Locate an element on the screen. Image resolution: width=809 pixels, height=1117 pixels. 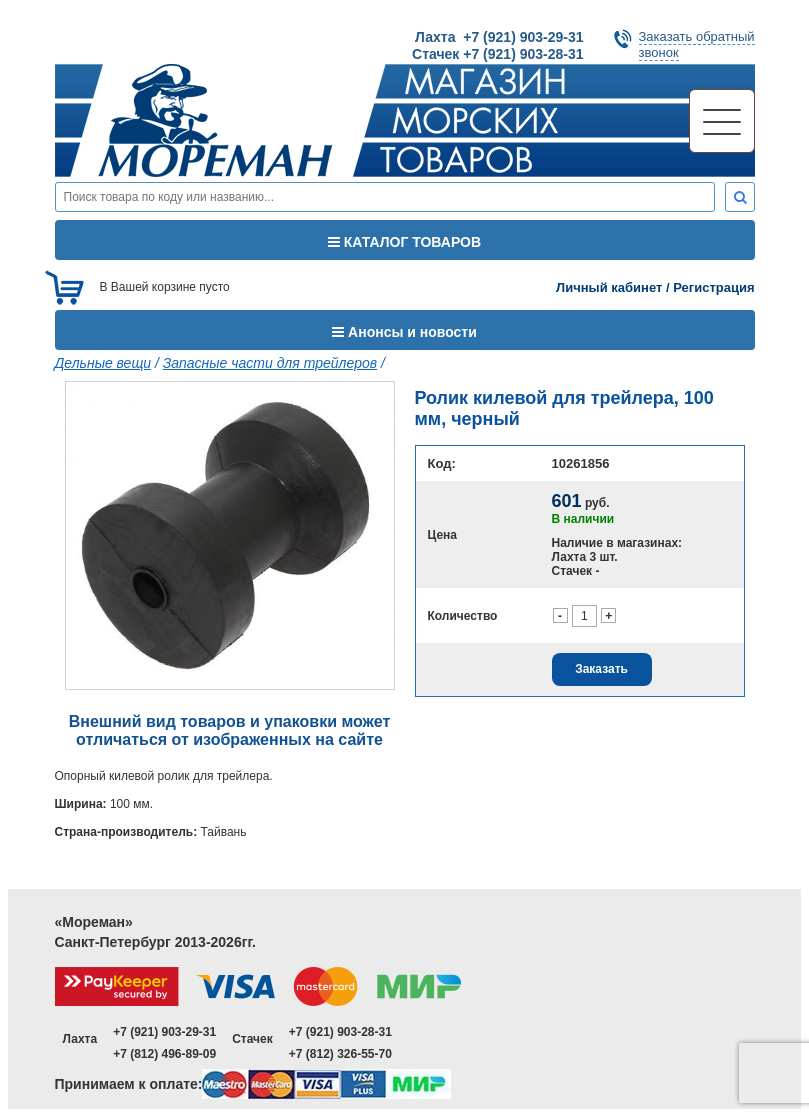
Заказать обратныйзвонок is located at coordinates (697, 44).